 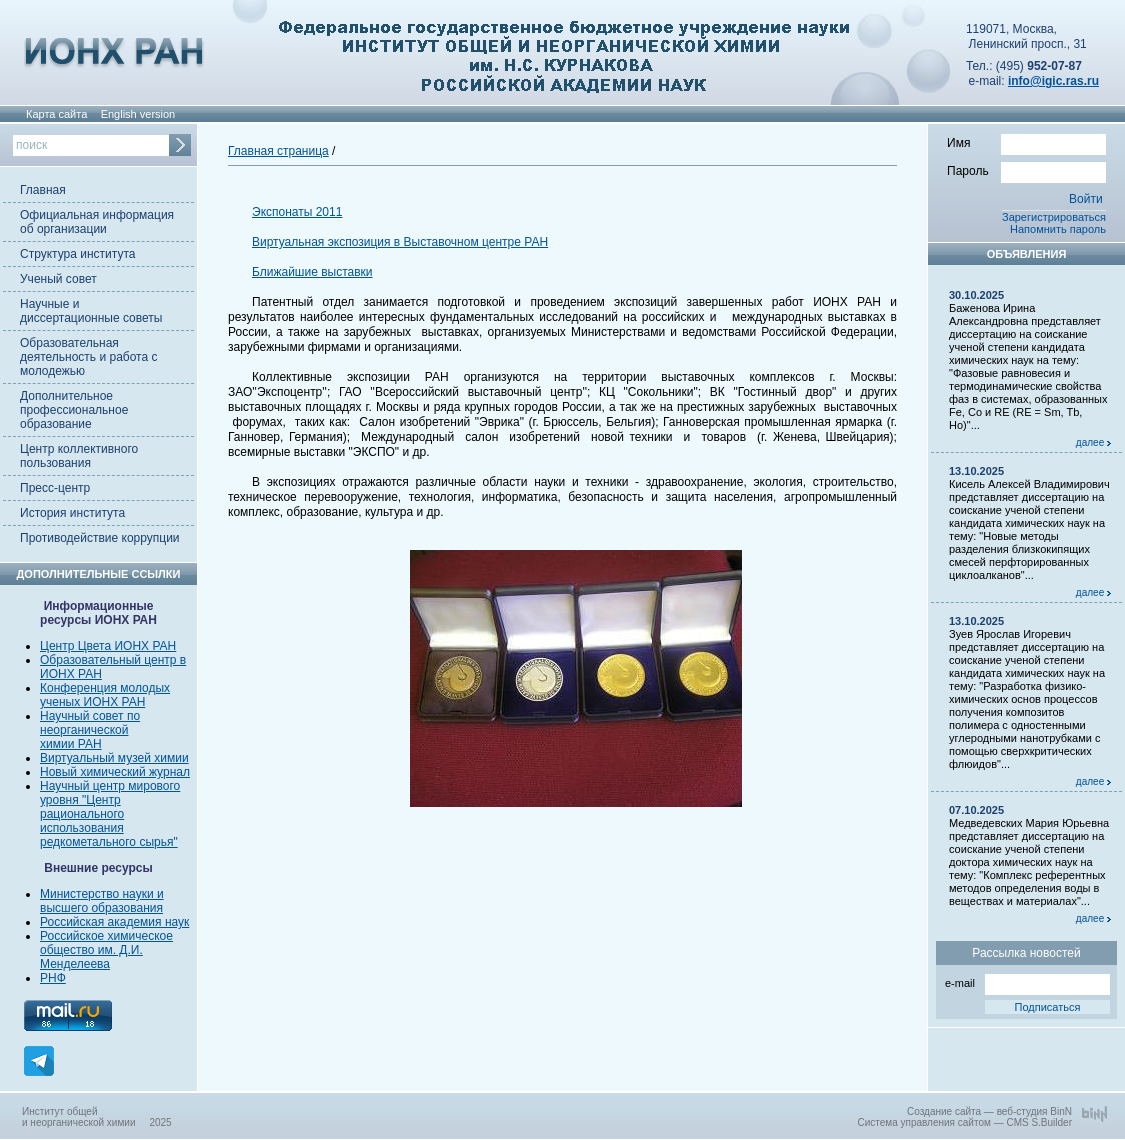 What do you see at coordinates (108, 646) in the screenshot?
I see `Центр Цвета ИОНХ РАН` at bounding box center [108, 646].